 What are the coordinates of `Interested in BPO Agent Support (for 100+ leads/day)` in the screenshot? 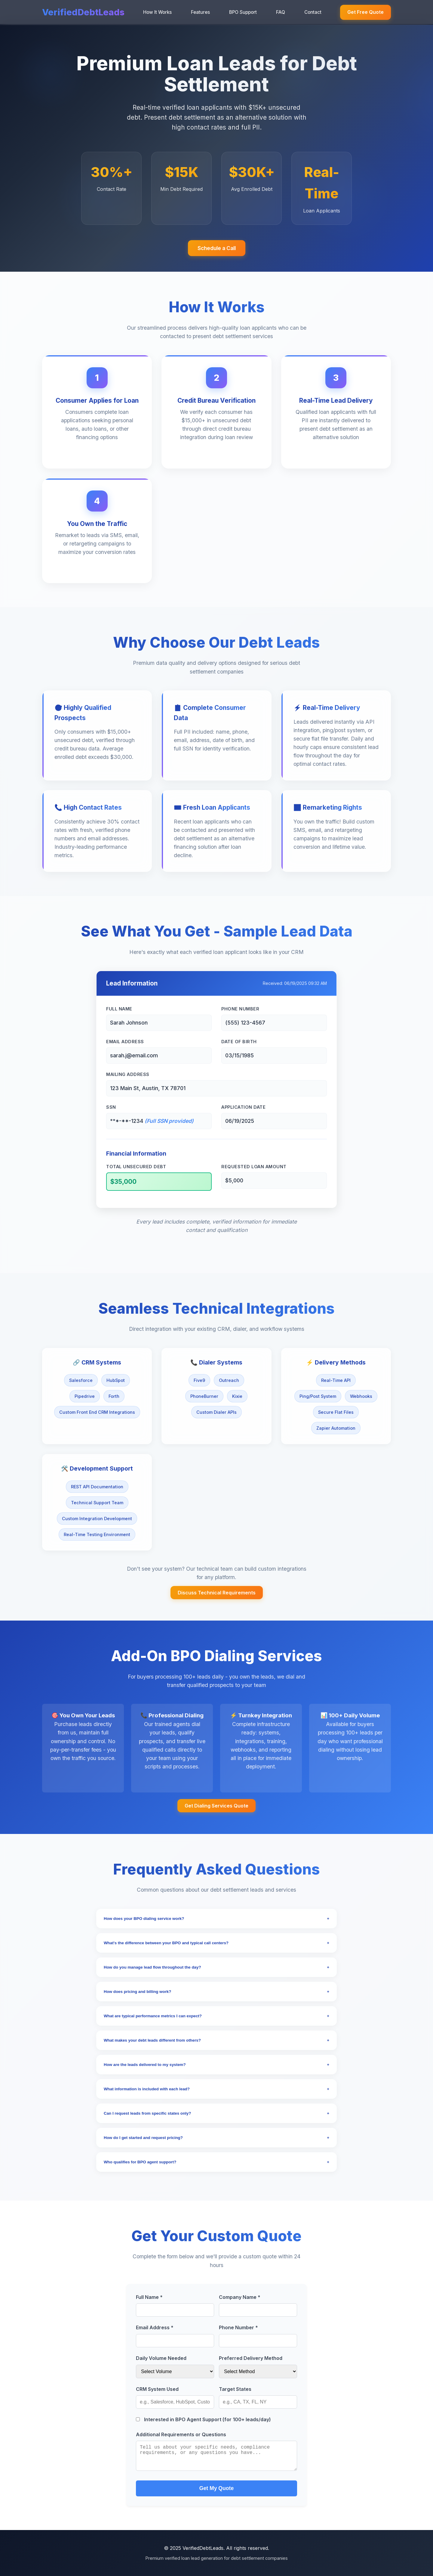 It's located at (203, 2419).